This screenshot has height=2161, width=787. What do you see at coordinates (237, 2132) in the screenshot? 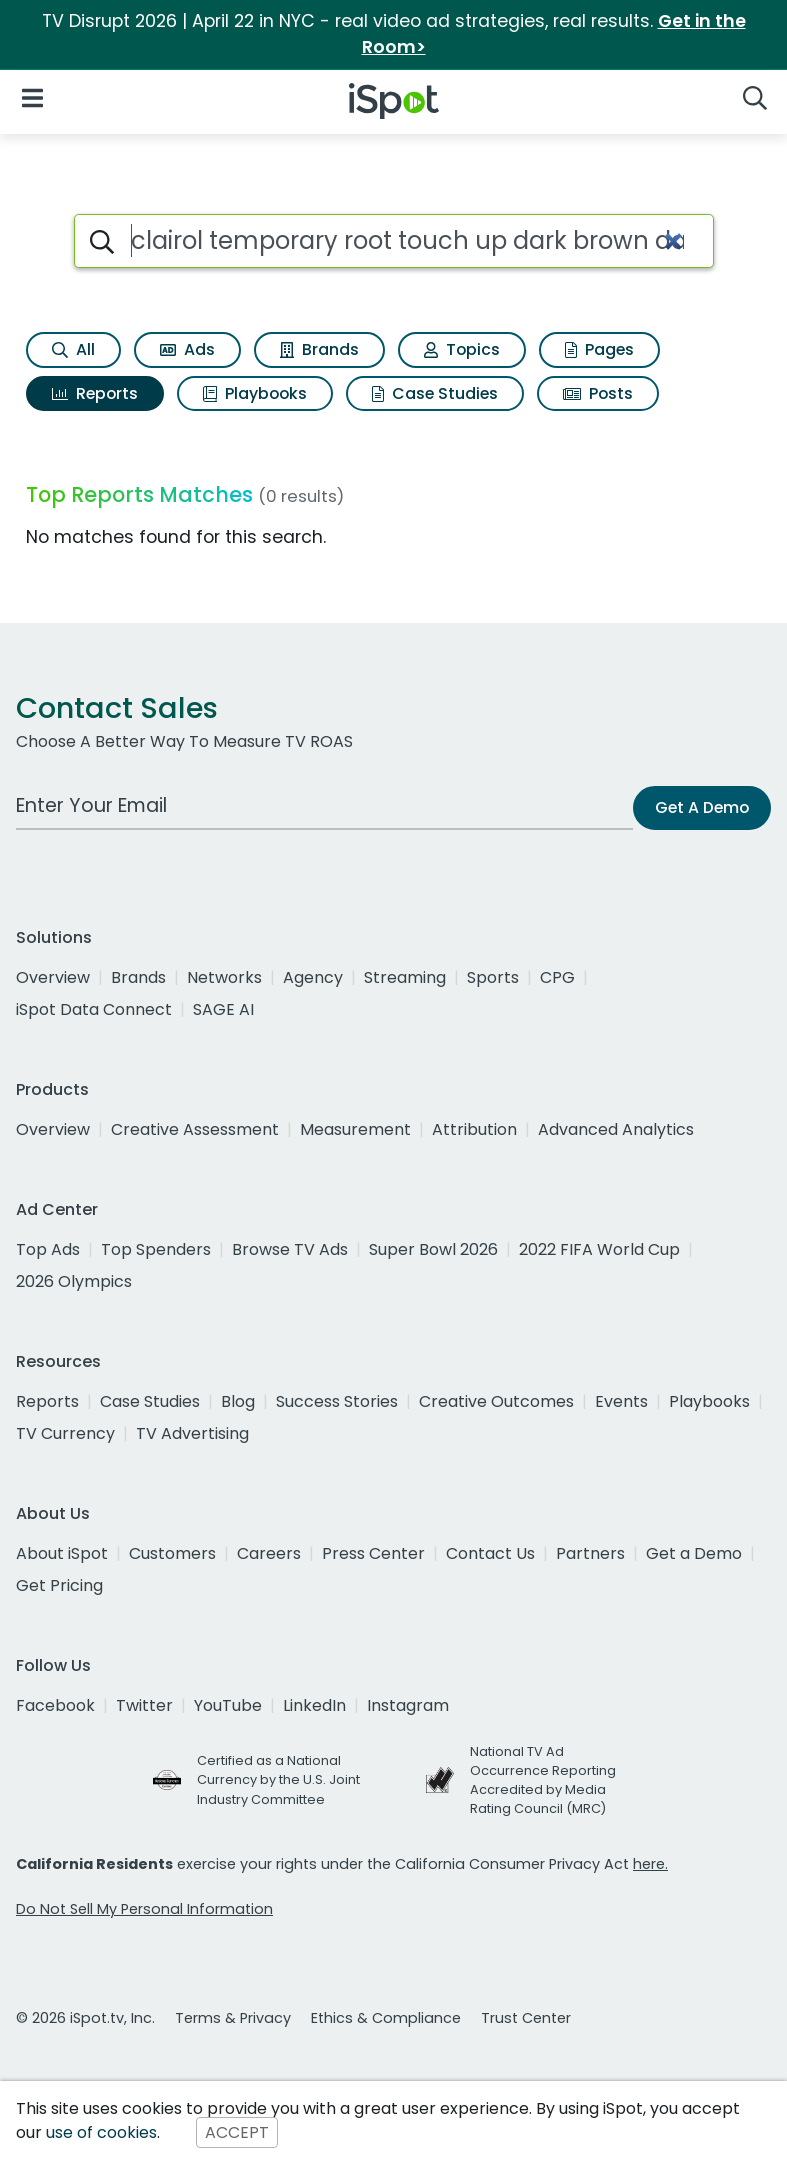
I see `ACCEPT` at bounding box center [237, 2132].